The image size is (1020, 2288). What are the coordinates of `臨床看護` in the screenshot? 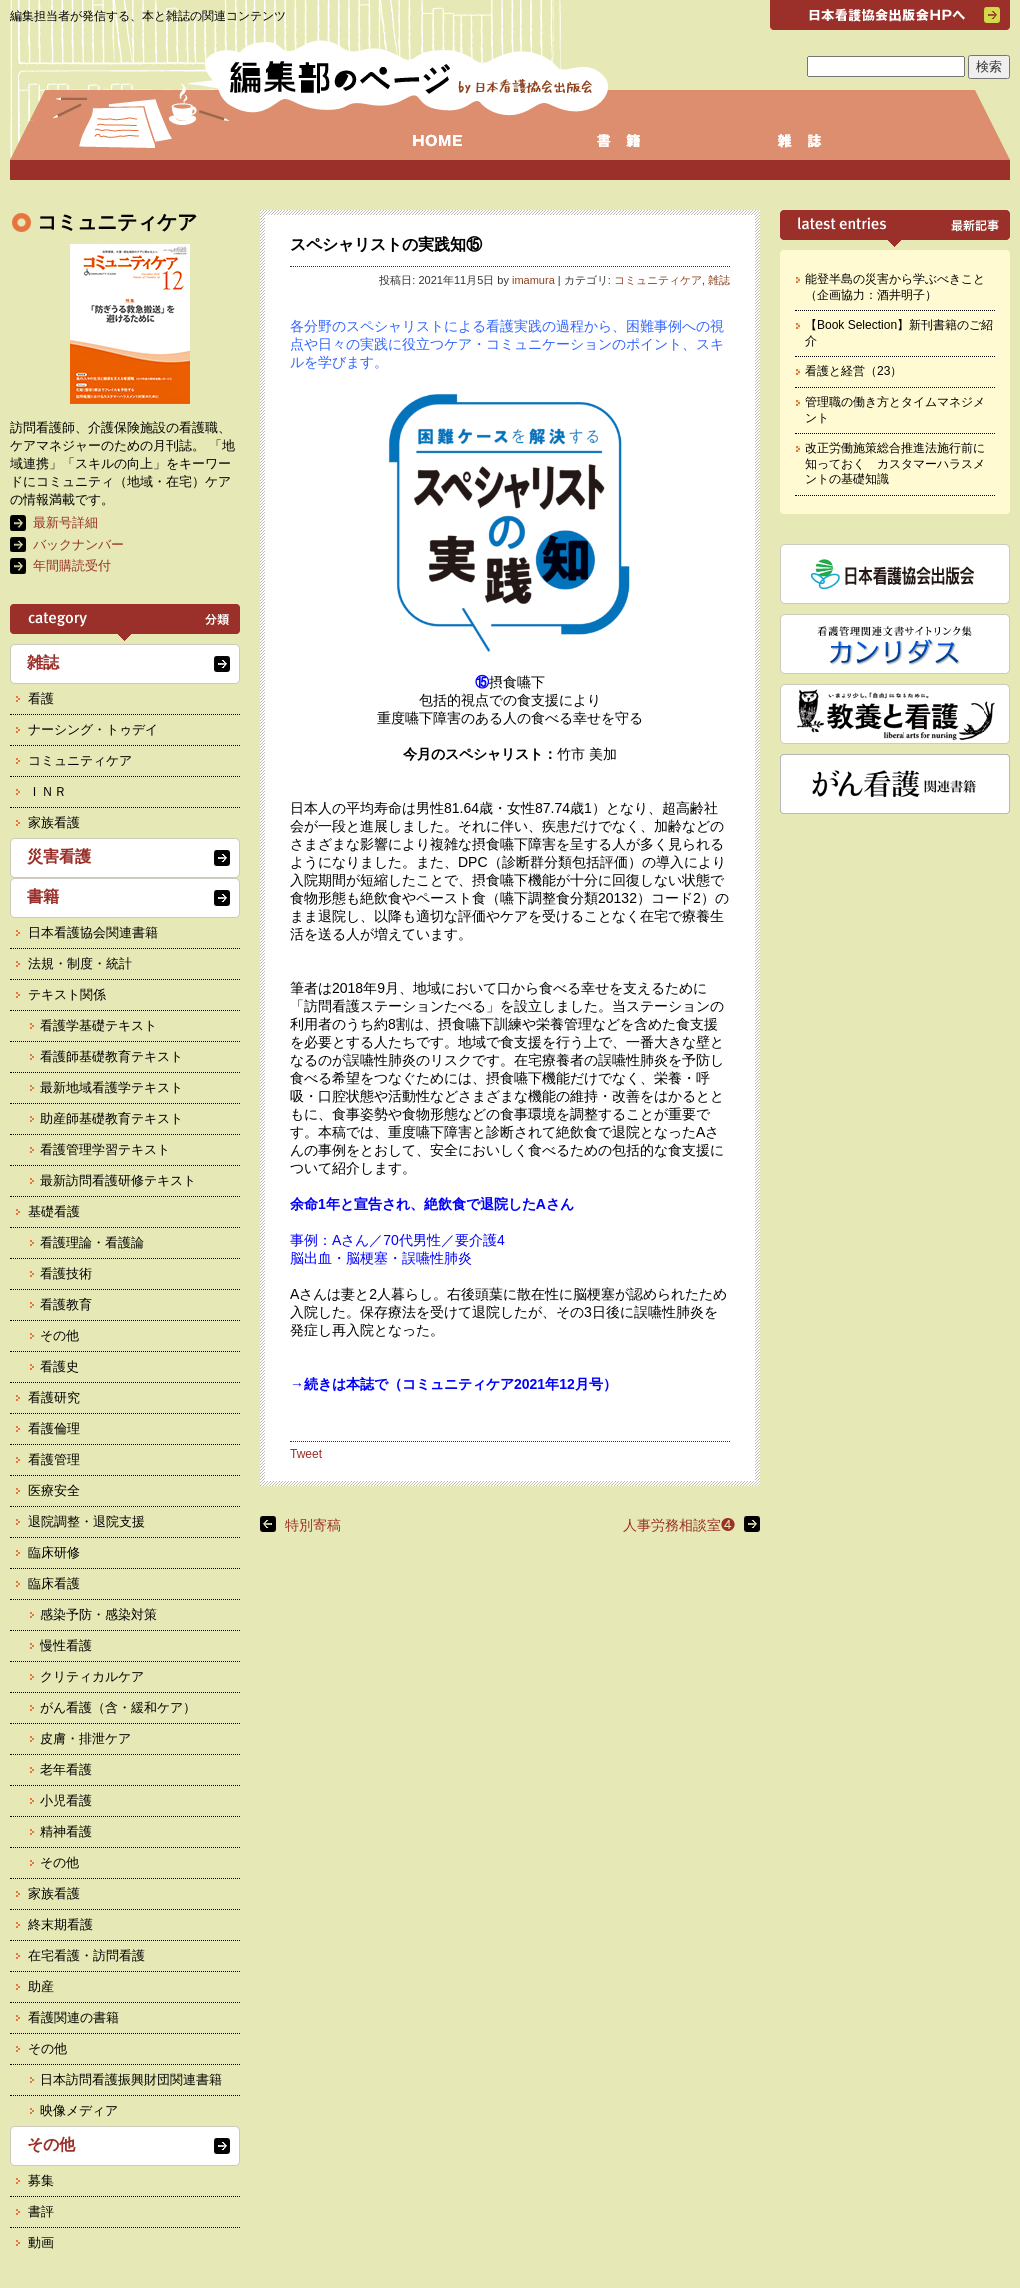 It's located at (54, 1583).